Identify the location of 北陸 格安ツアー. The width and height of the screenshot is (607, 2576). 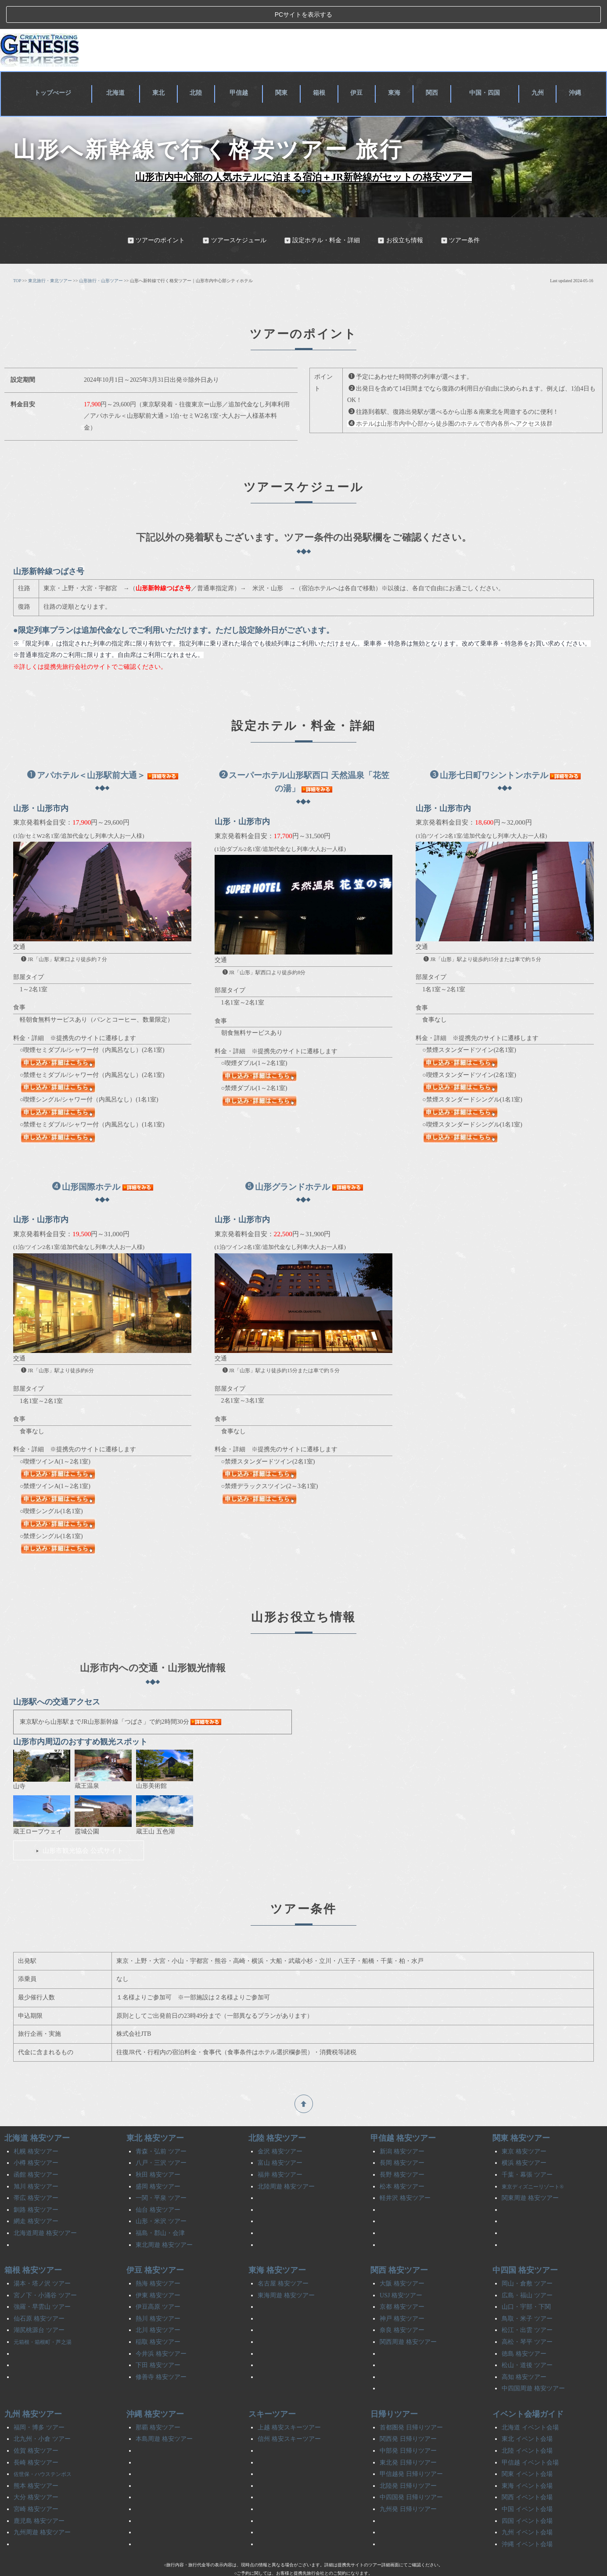
(277, 2114).